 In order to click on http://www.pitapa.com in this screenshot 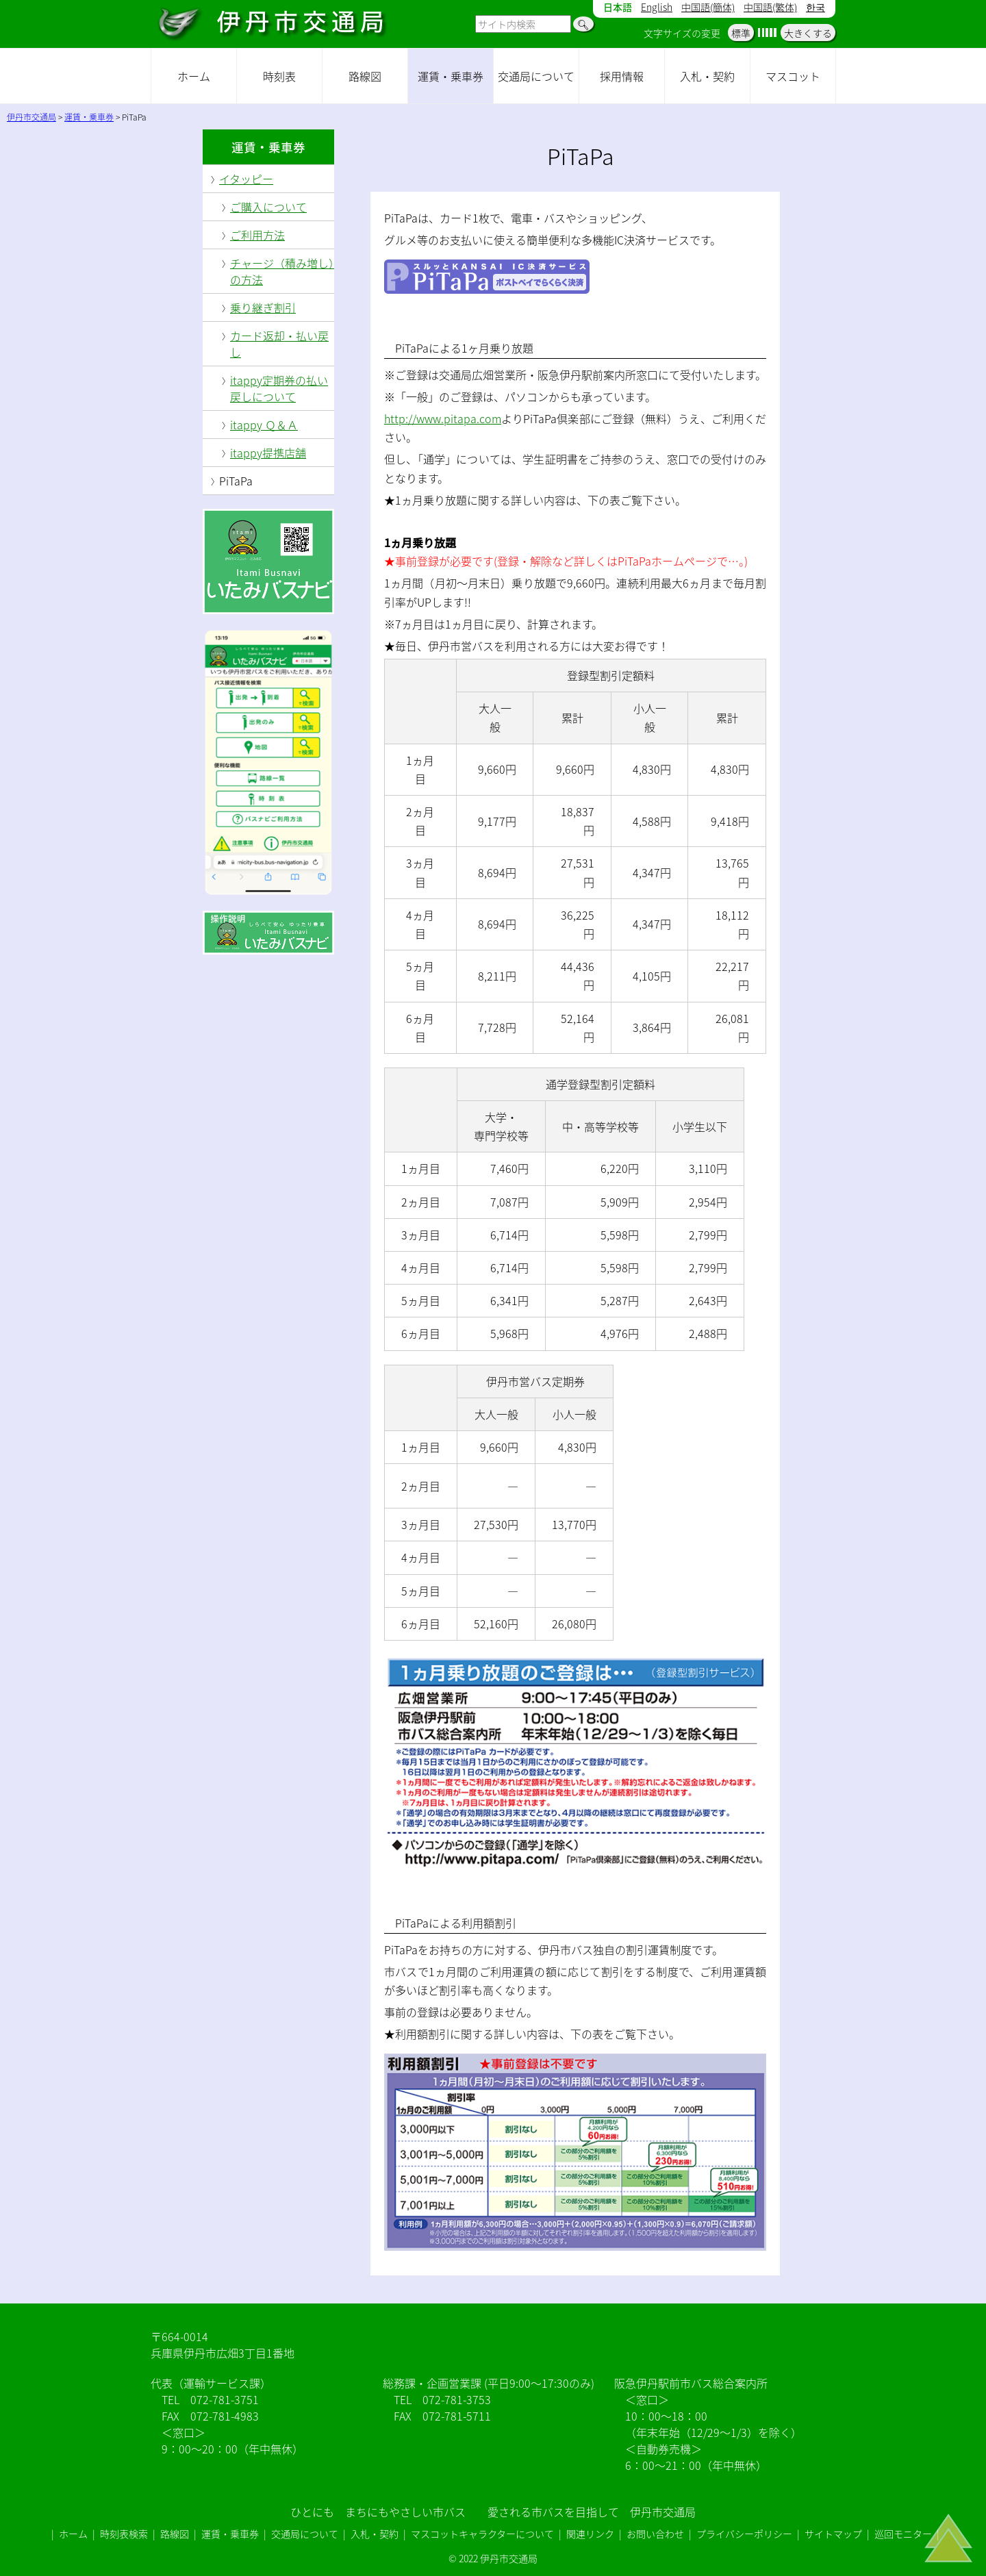, I will do `click(442, 418)`.